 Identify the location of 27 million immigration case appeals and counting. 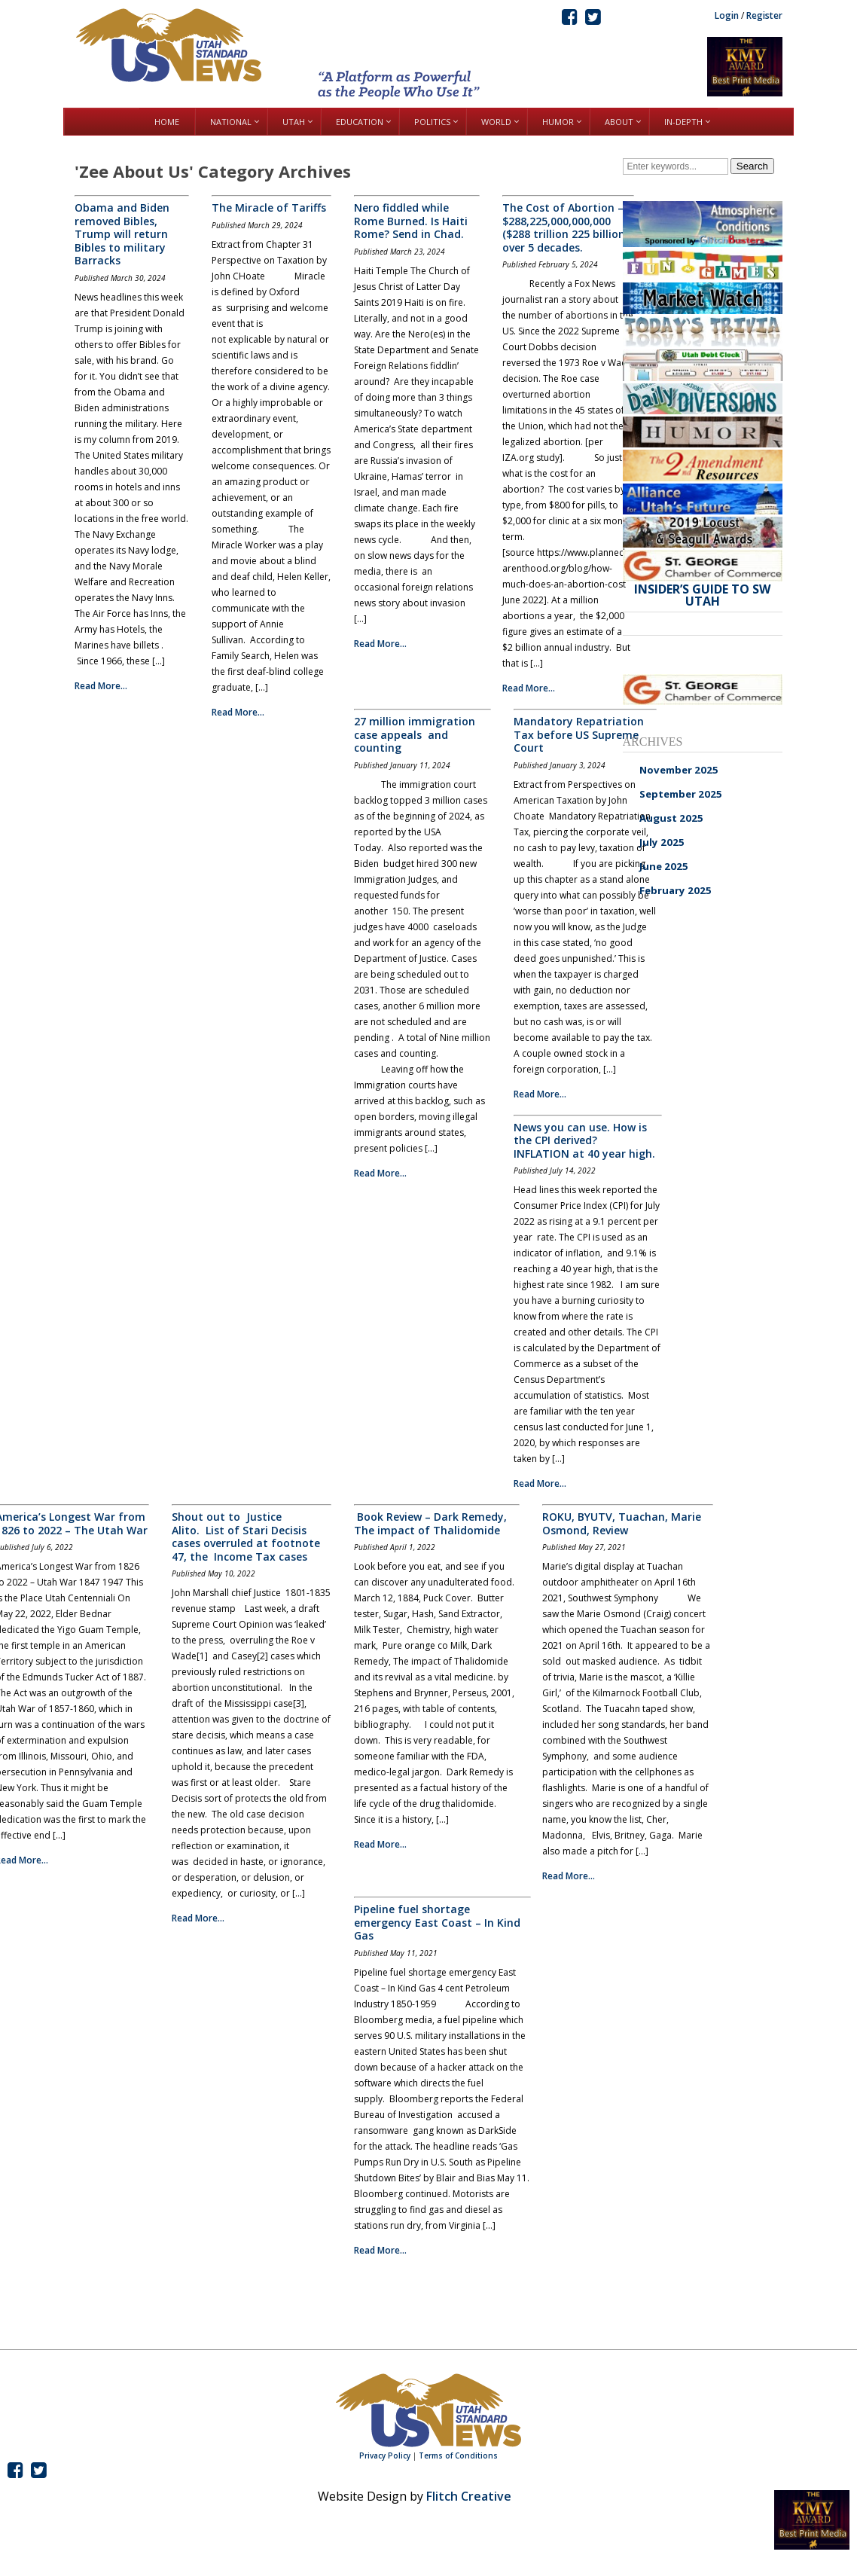
(414, 734).